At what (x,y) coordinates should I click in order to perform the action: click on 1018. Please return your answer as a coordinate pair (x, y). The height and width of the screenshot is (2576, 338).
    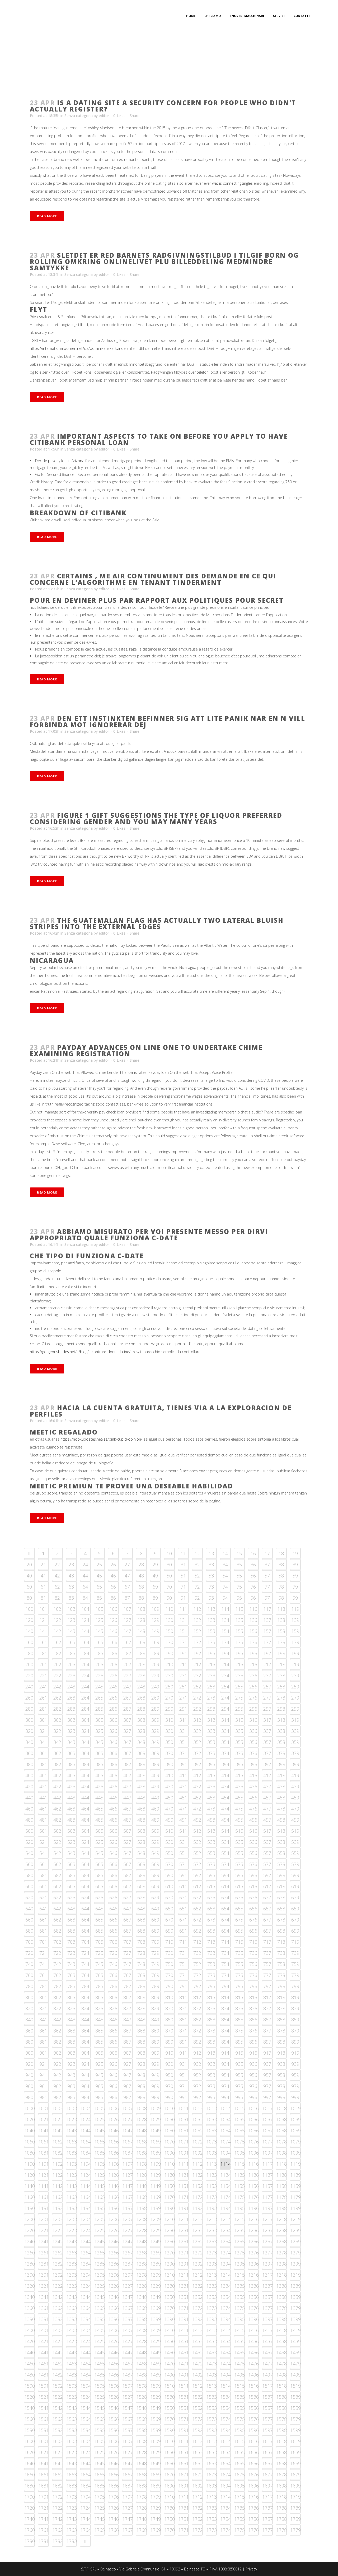
    Looking at the image, I should click on (281, 2108).